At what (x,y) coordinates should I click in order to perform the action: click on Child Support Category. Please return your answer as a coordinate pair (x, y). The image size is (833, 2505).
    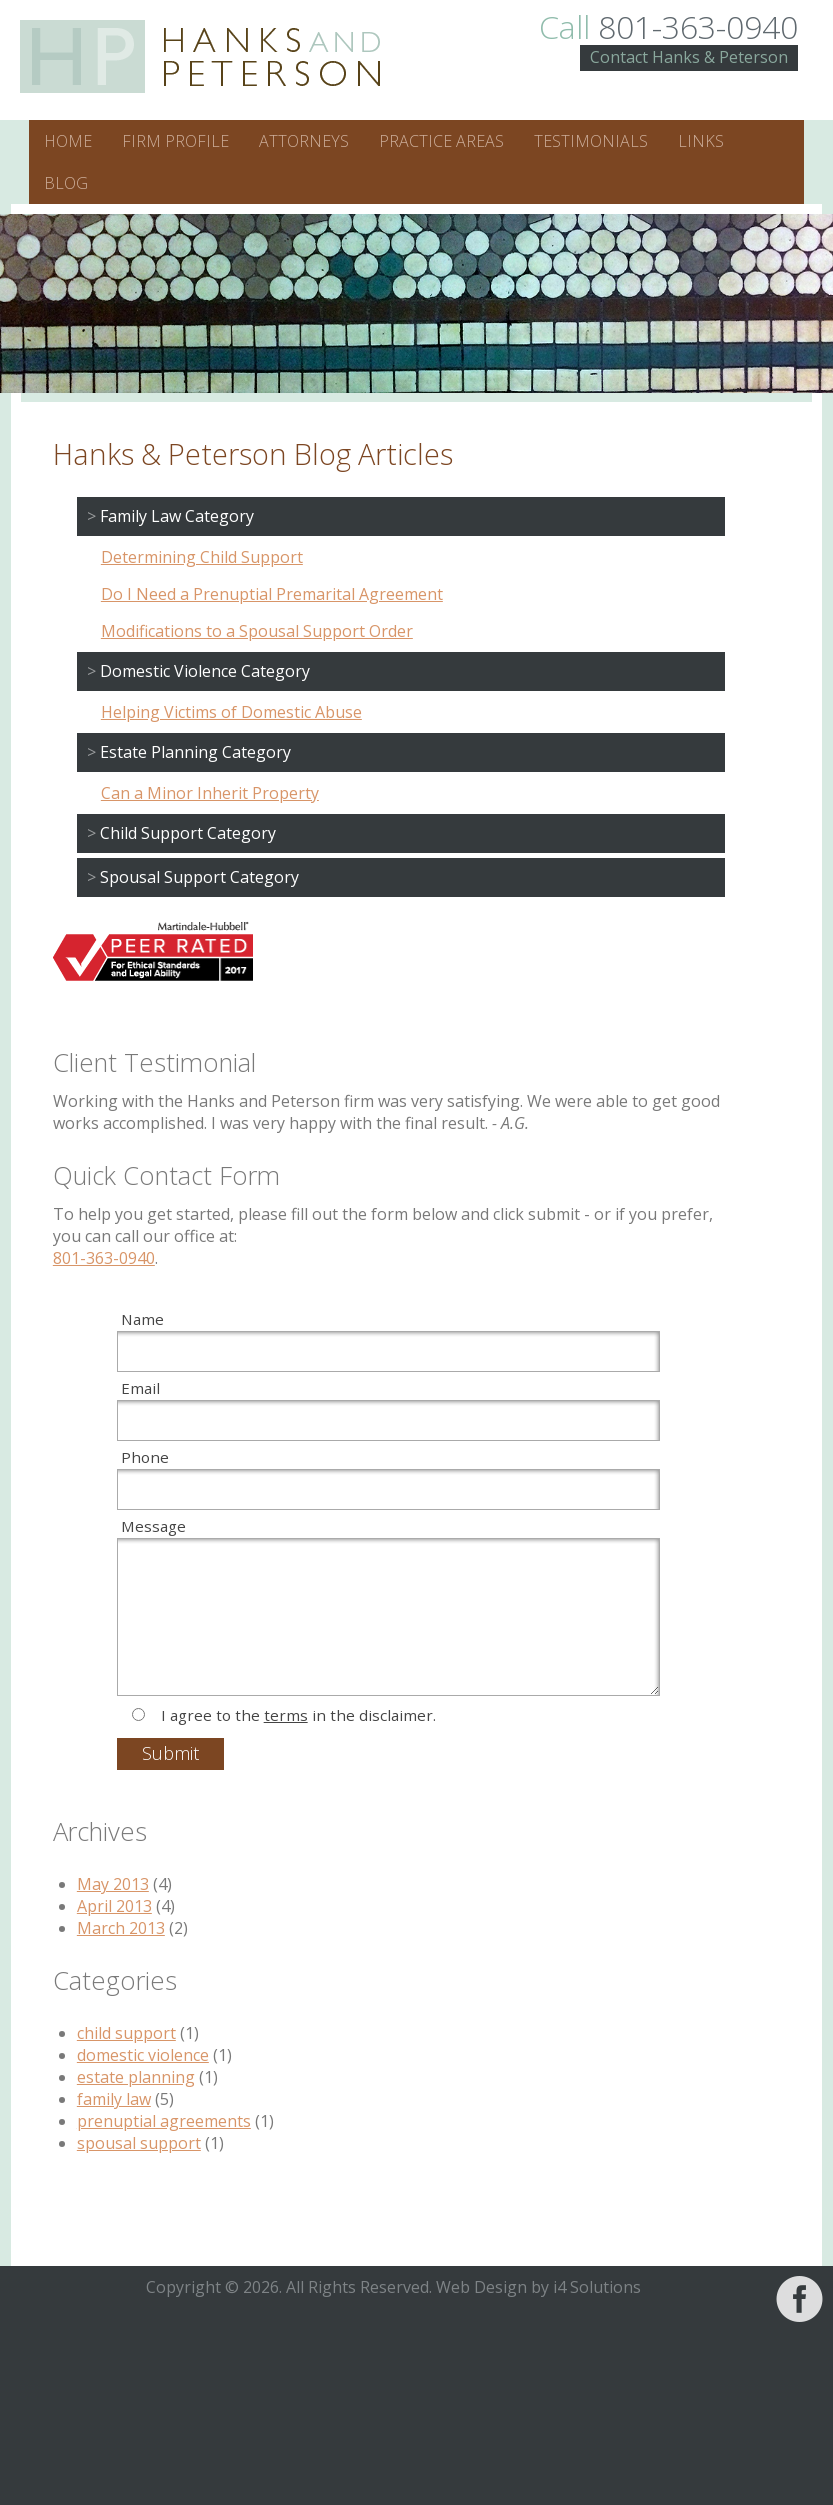
    Looking at the image, I should click on (188, 833).